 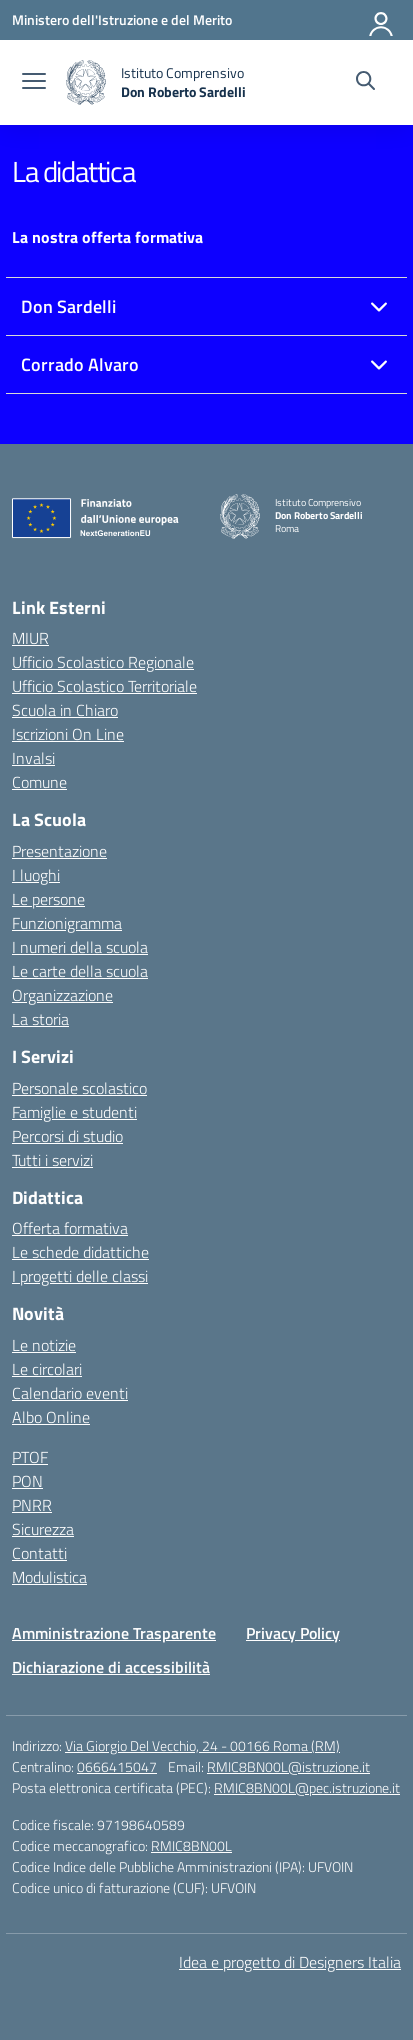 I want to click on Corrado Alvaro, so click(x=80, y=364).